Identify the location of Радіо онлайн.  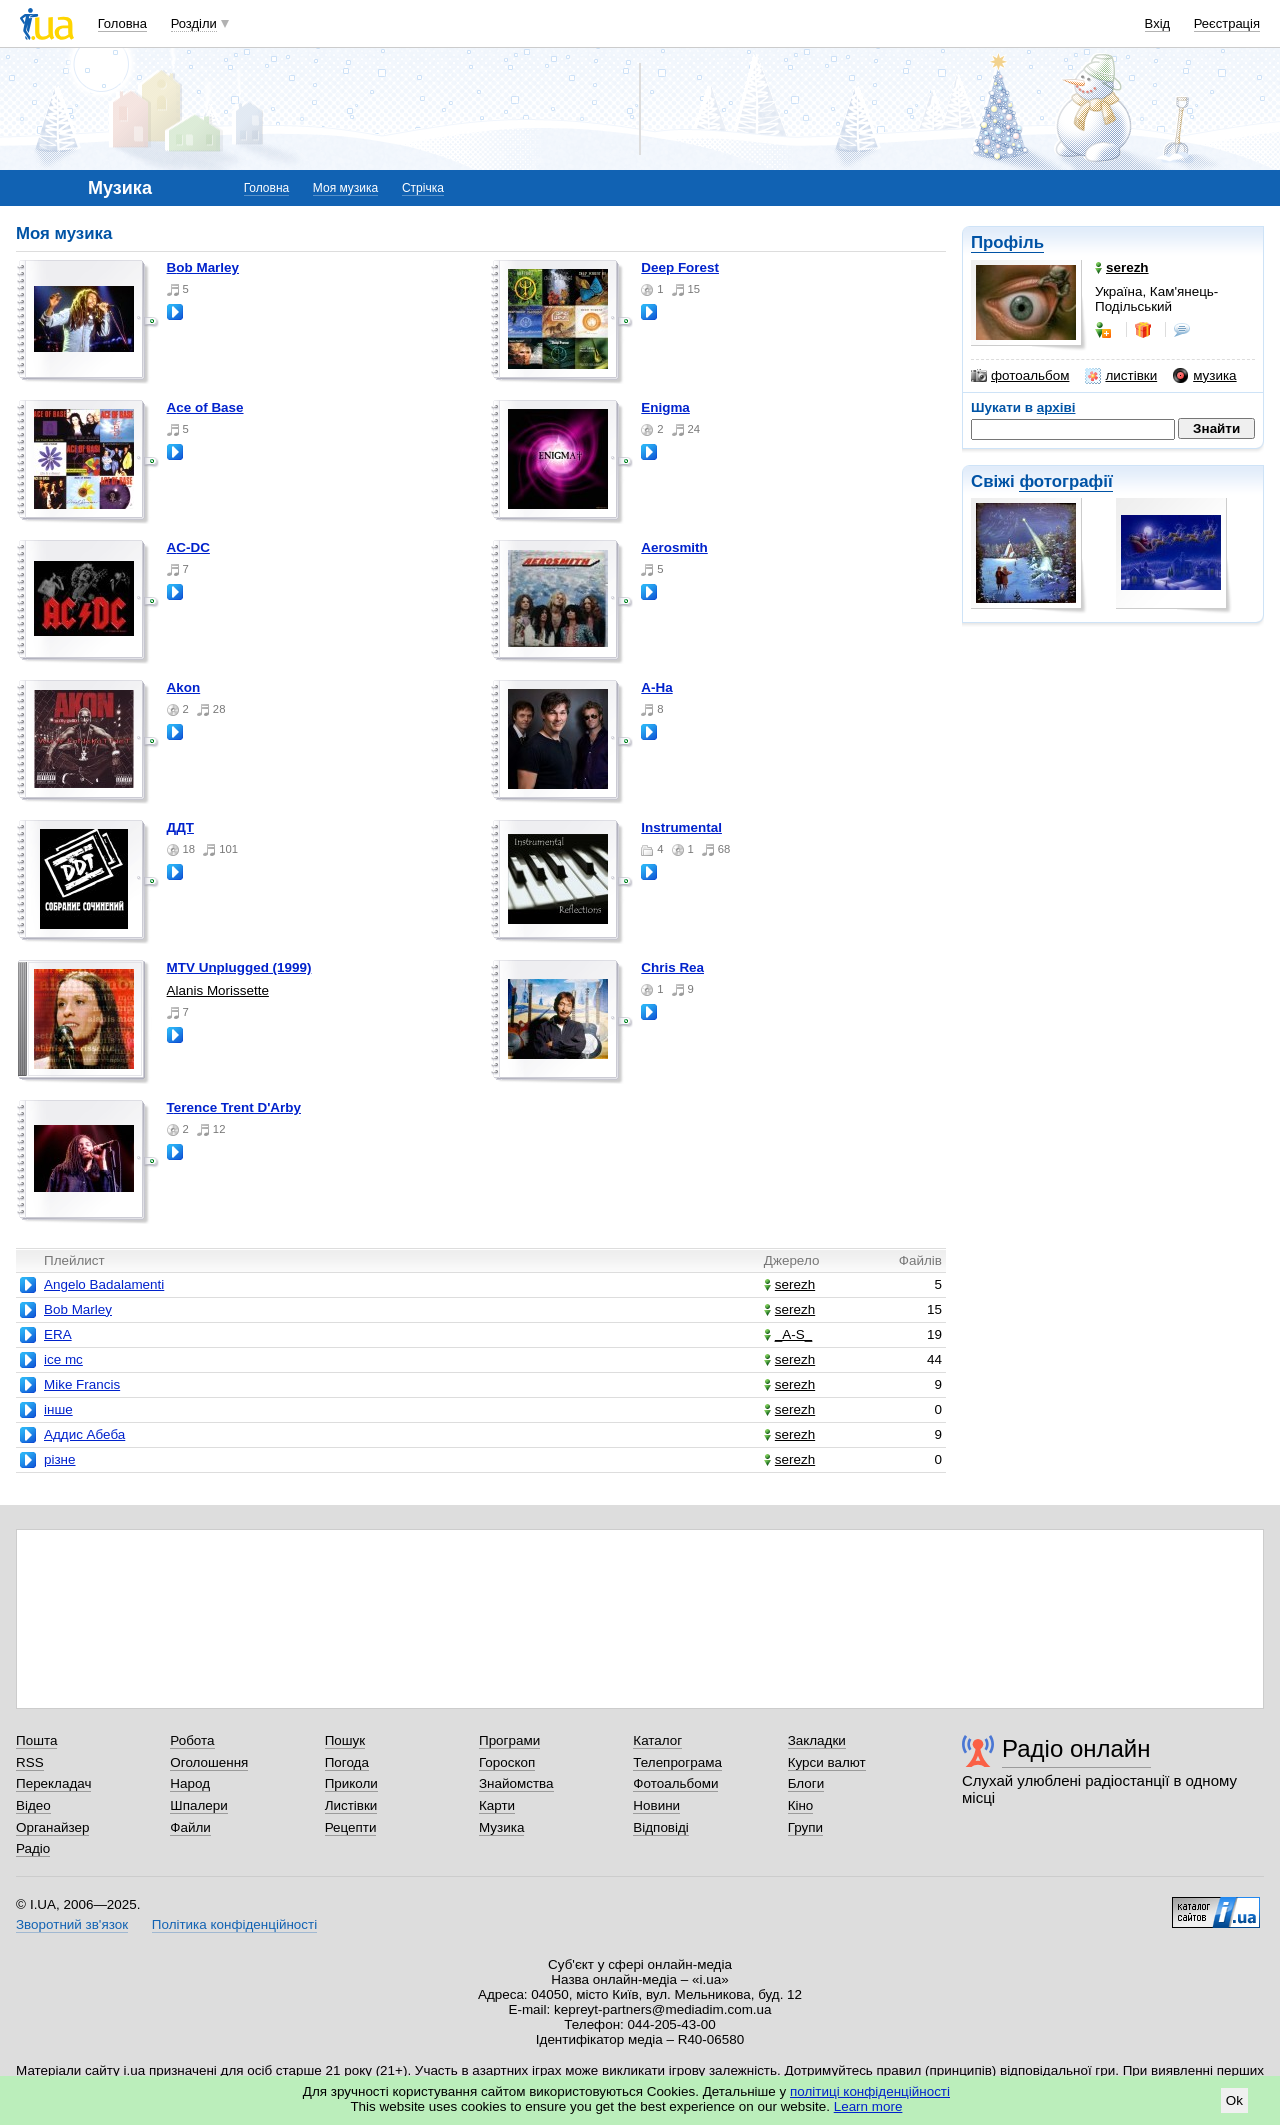
(1076, 1748).